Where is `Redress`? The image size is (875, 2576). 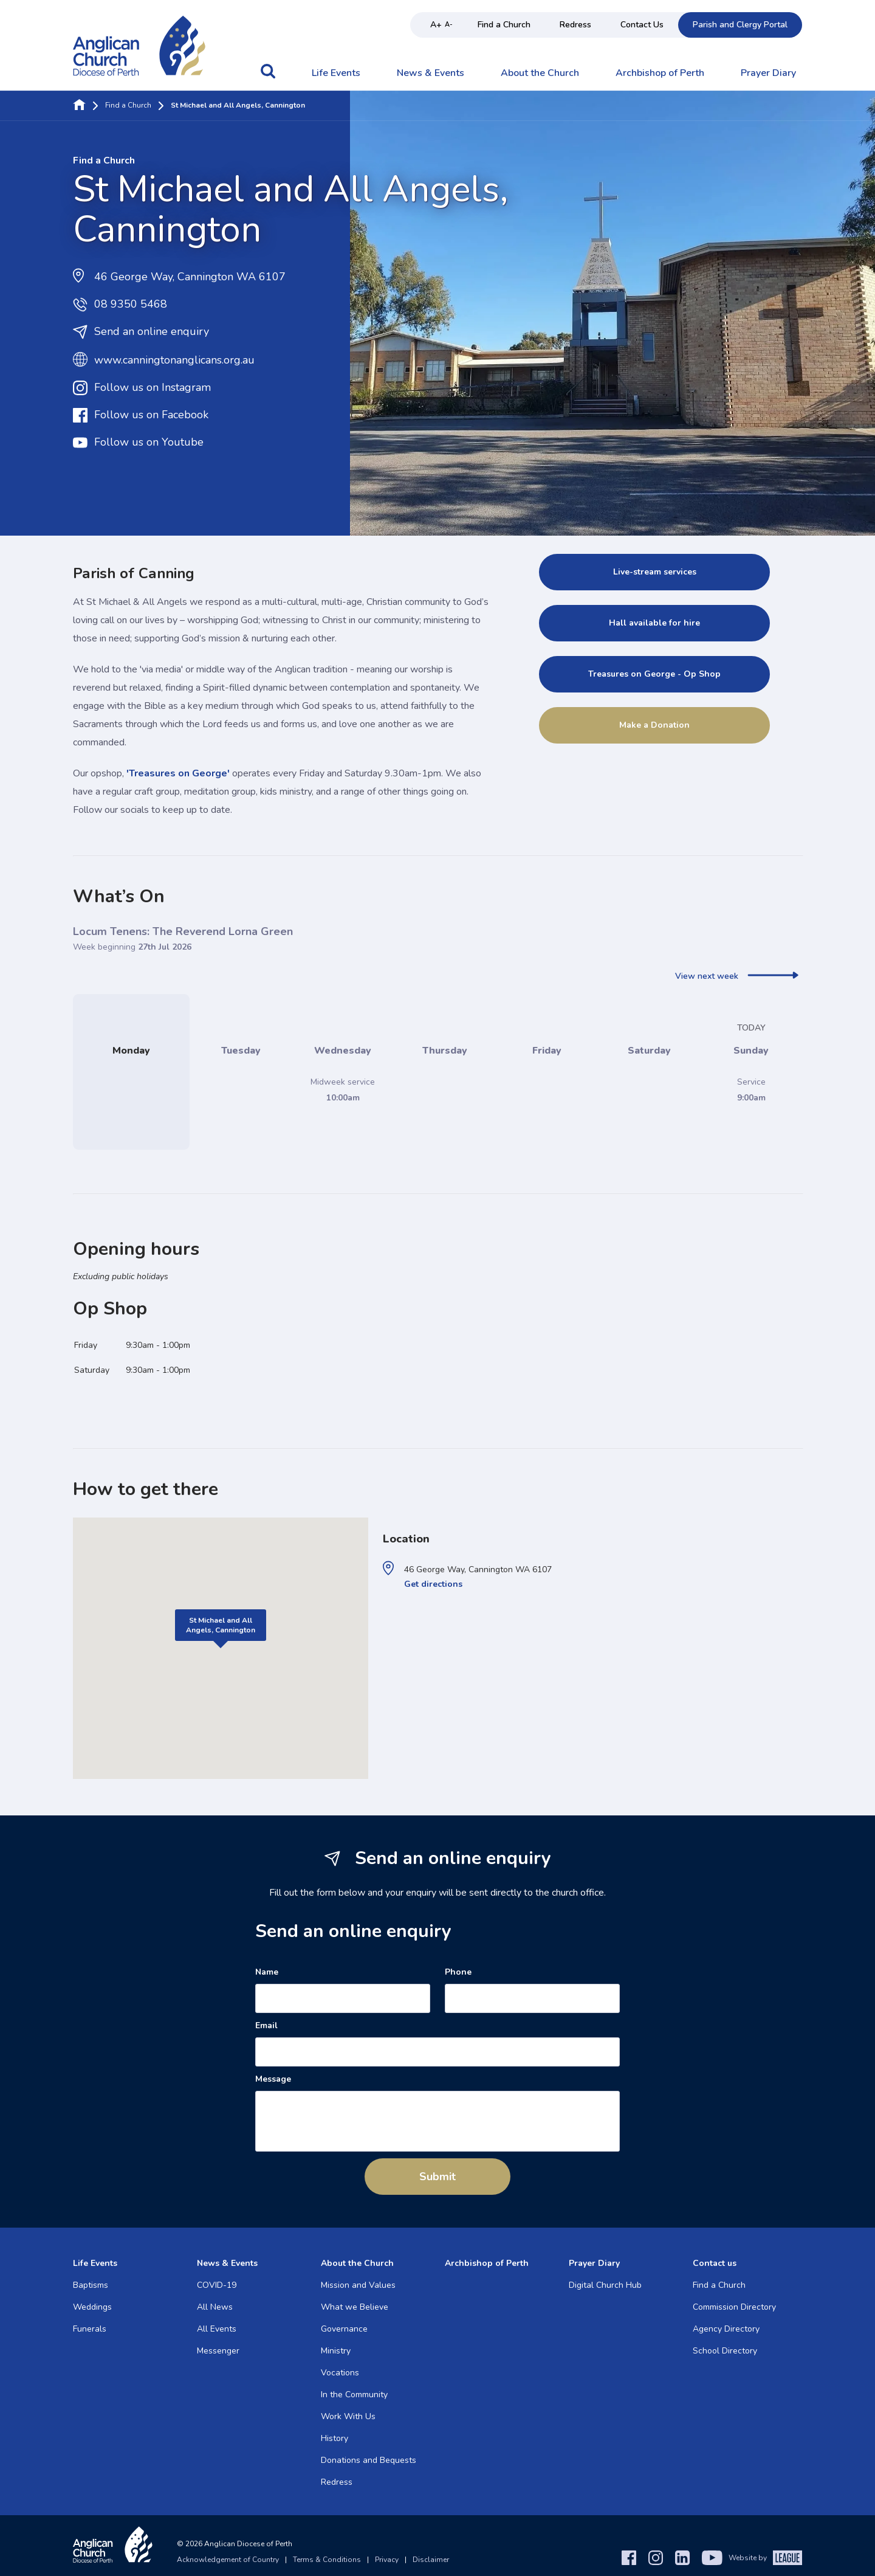
Redress is located at coordinates (575, 24).